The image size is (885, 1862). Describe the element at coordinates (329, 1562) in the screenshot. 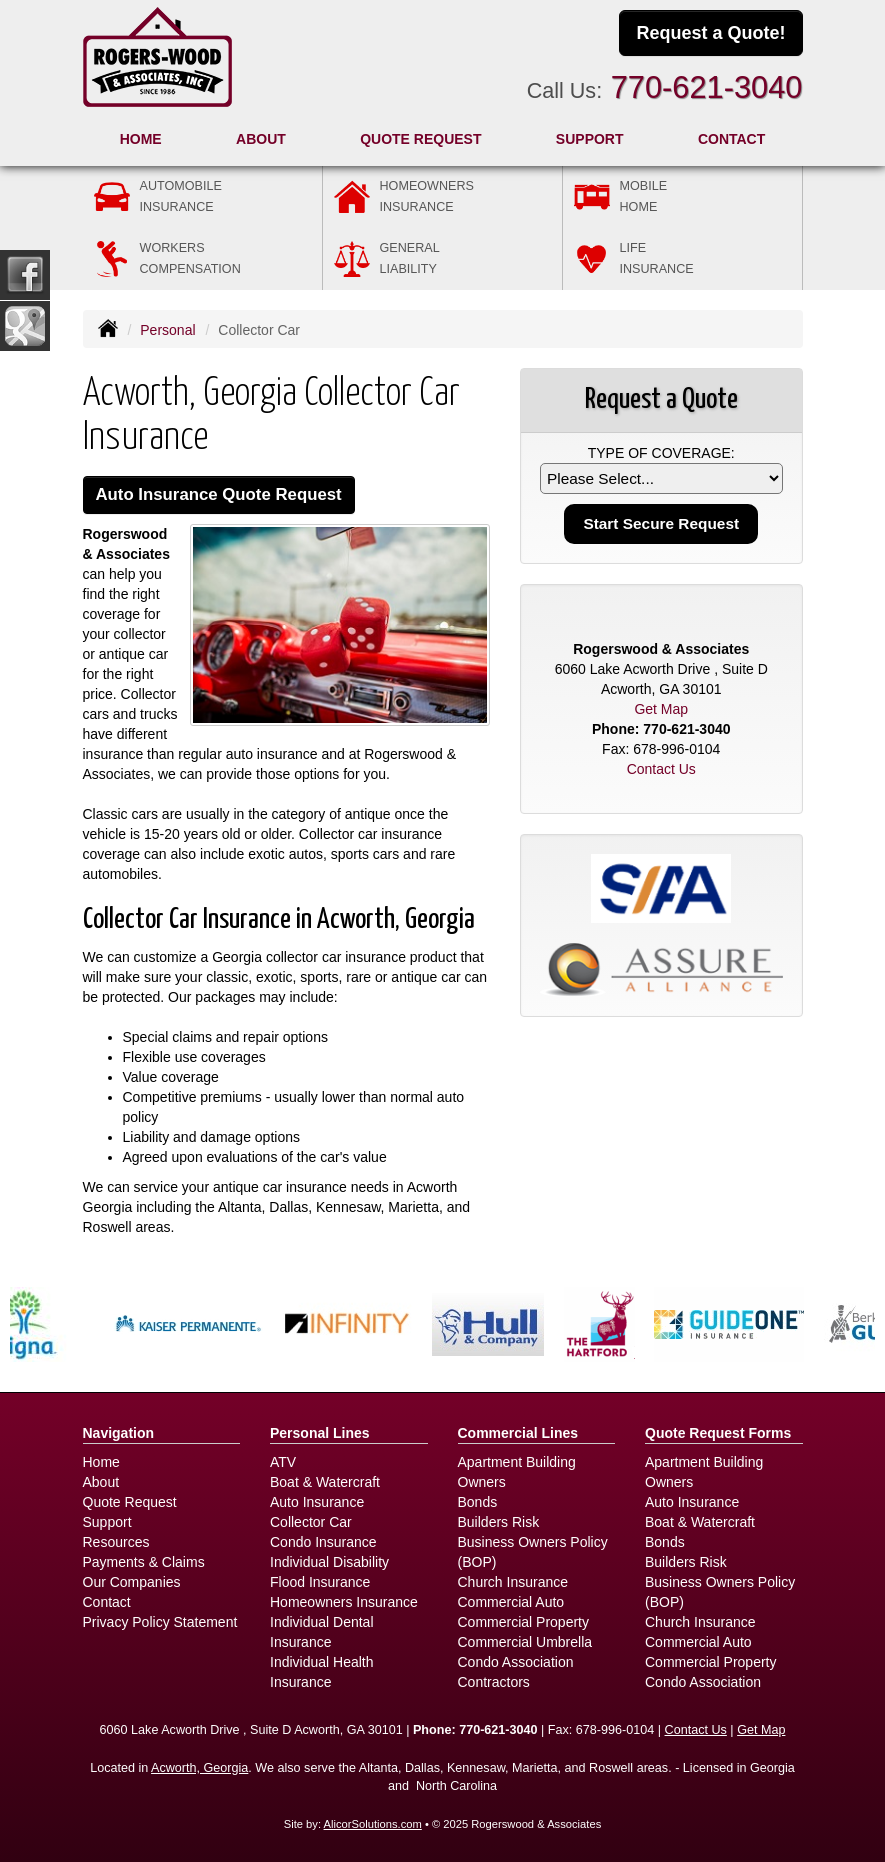

I see `Individual Disability` at that location.